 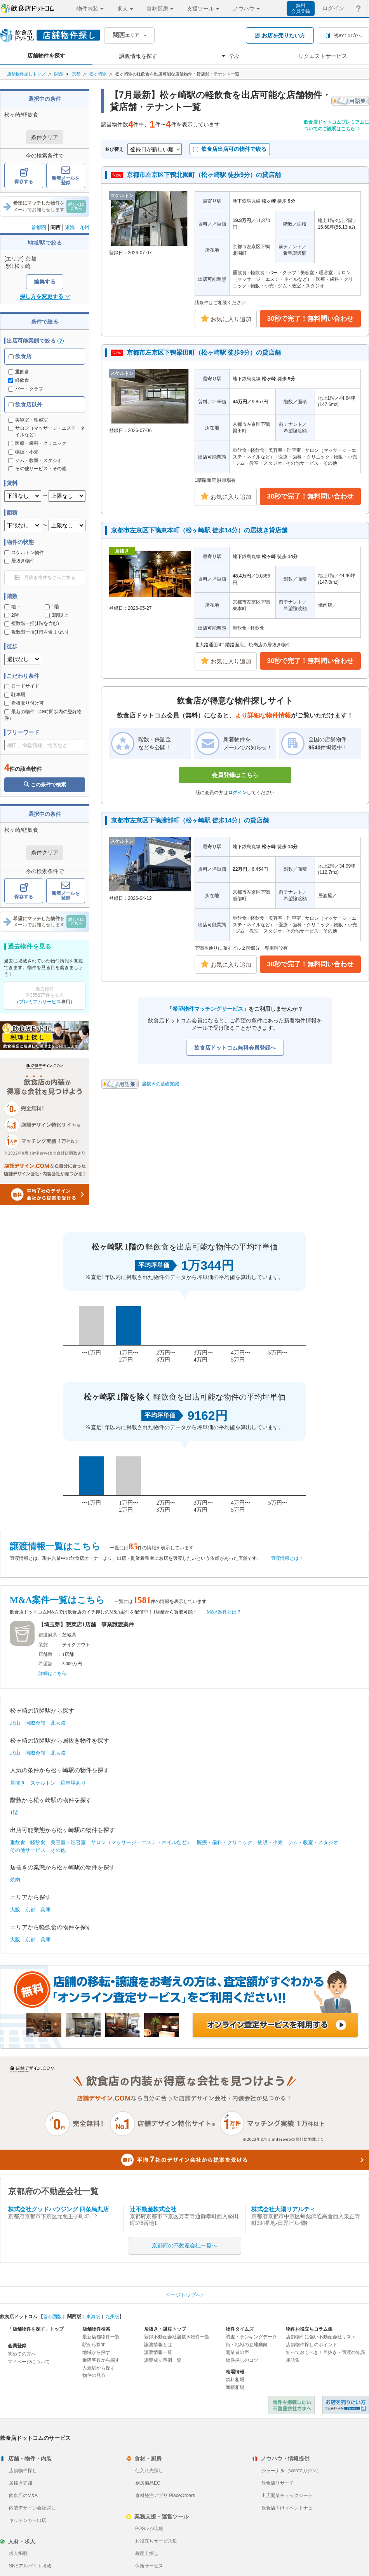 What do you see at coordinates (293, 2360) in the screenshot?
I see `用語集` at bounding box center [293, 2360].